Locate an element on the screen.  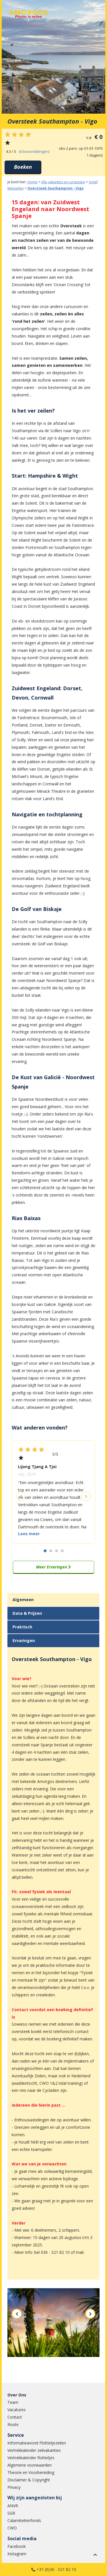
Calamiteitenfonds is located at coordinates (24, 2520).